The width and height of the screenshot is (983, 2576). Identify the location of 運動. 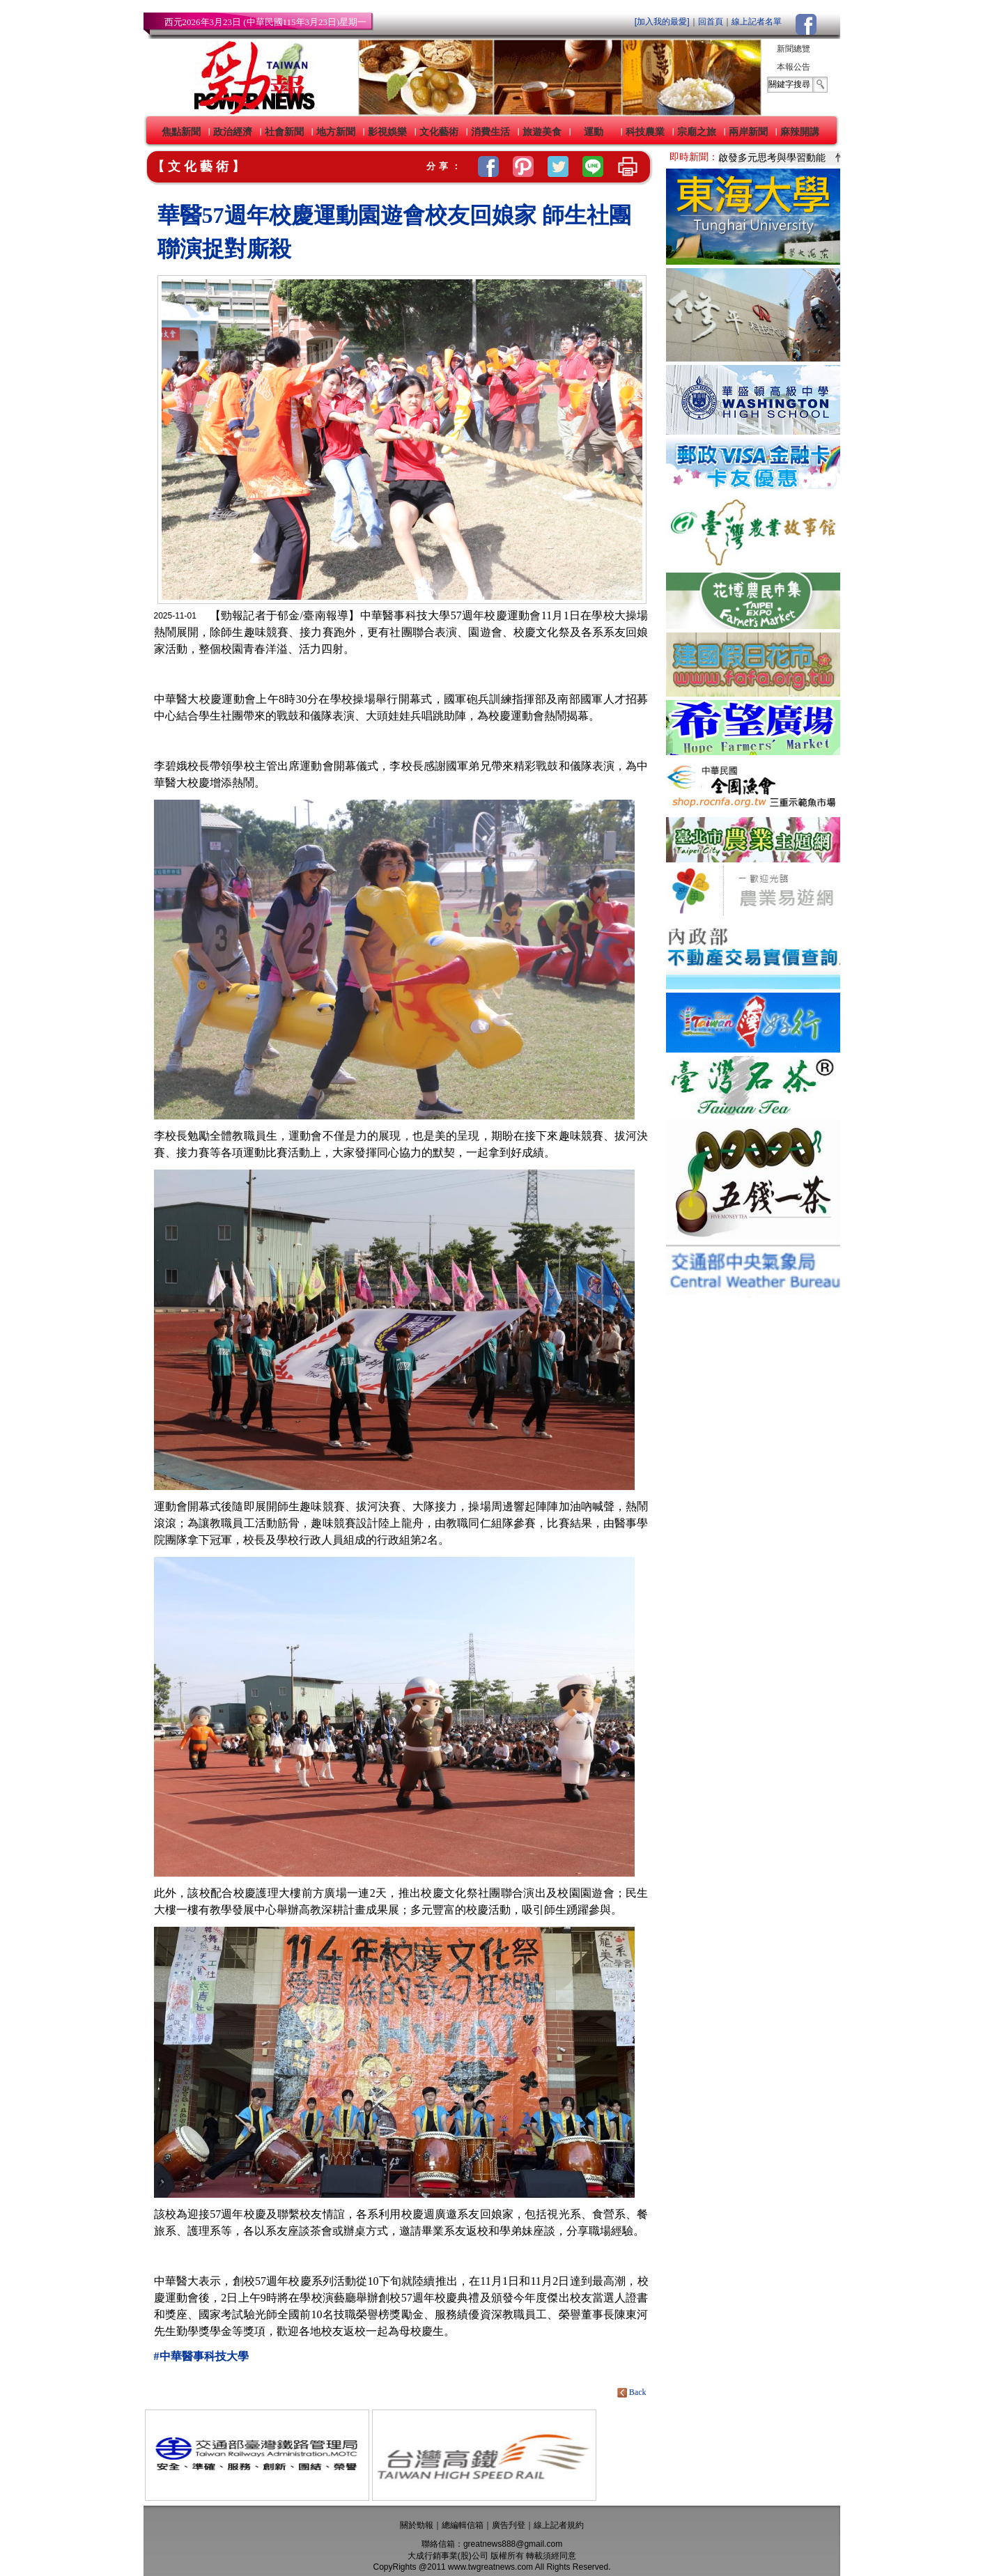
(593, 131).